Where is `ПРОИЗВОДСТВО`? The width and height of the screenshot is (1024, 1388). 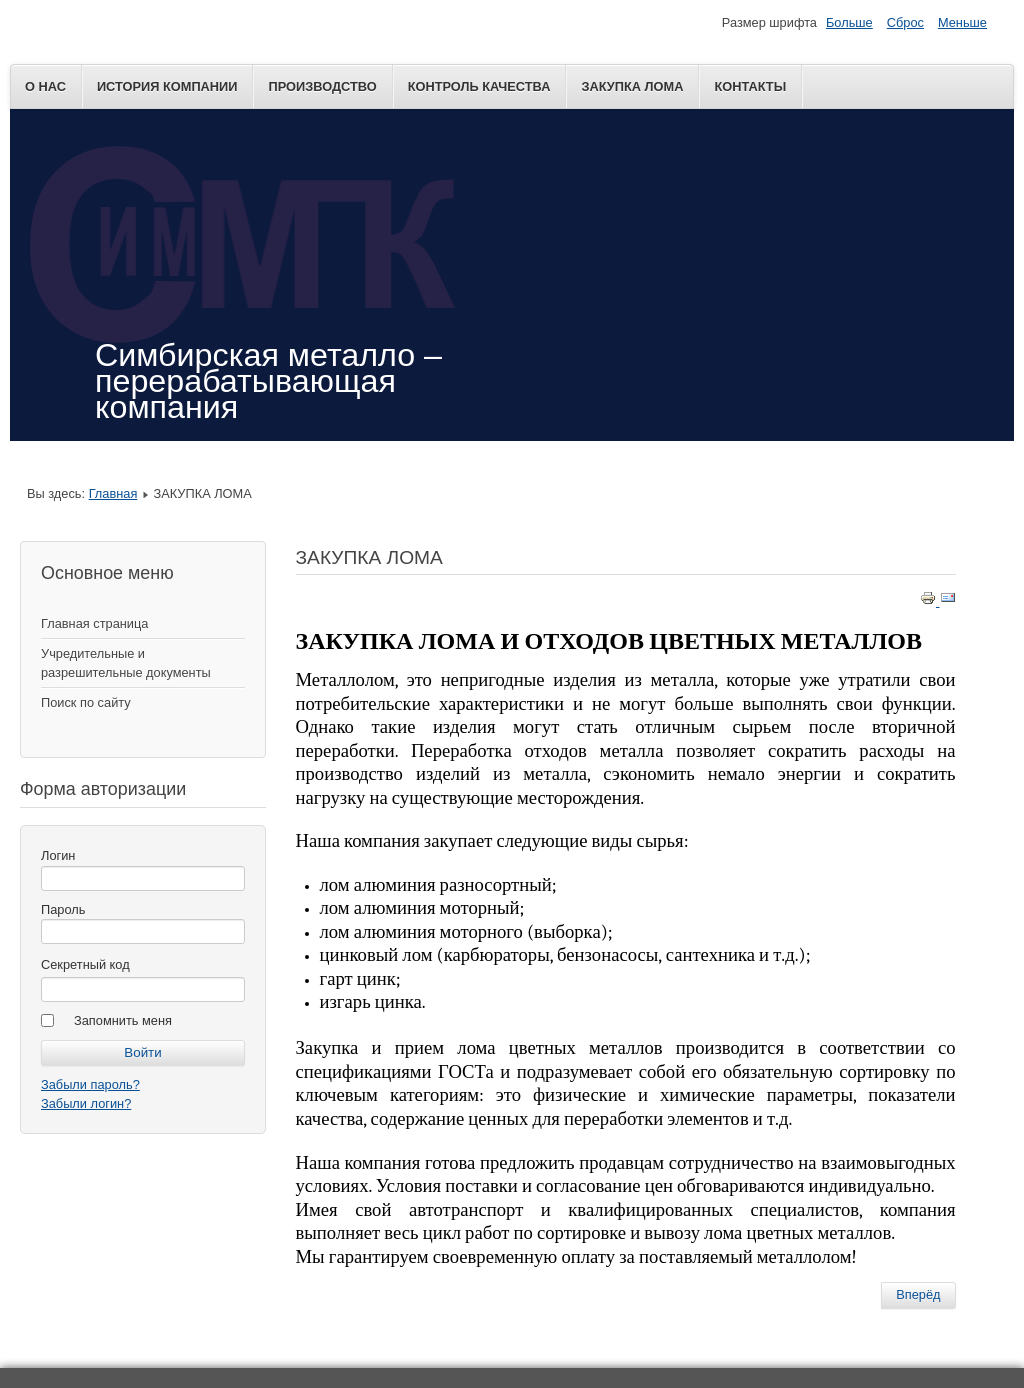
ПРОИЗВОДСТВО is located at coordinates (322, 86).